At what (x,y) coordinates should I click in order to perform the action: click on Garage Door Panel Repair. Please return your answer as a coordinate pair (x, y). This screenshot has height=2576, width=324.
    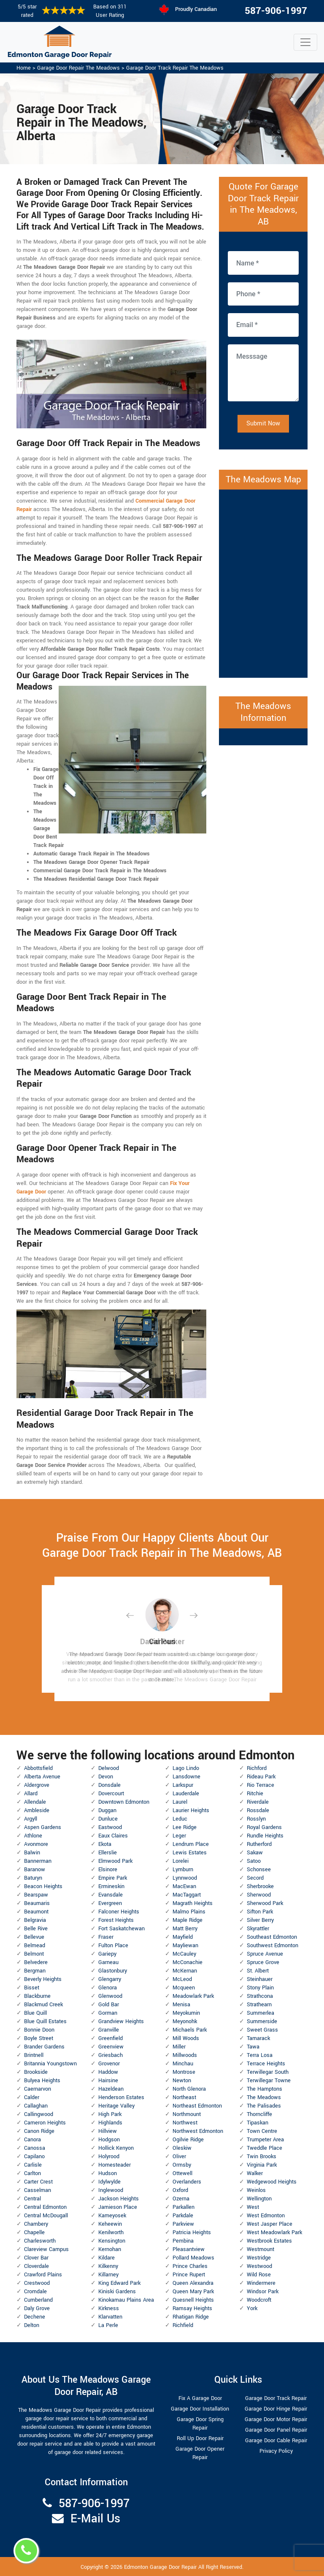
    Looking at the image, I should click on (276, 2430).